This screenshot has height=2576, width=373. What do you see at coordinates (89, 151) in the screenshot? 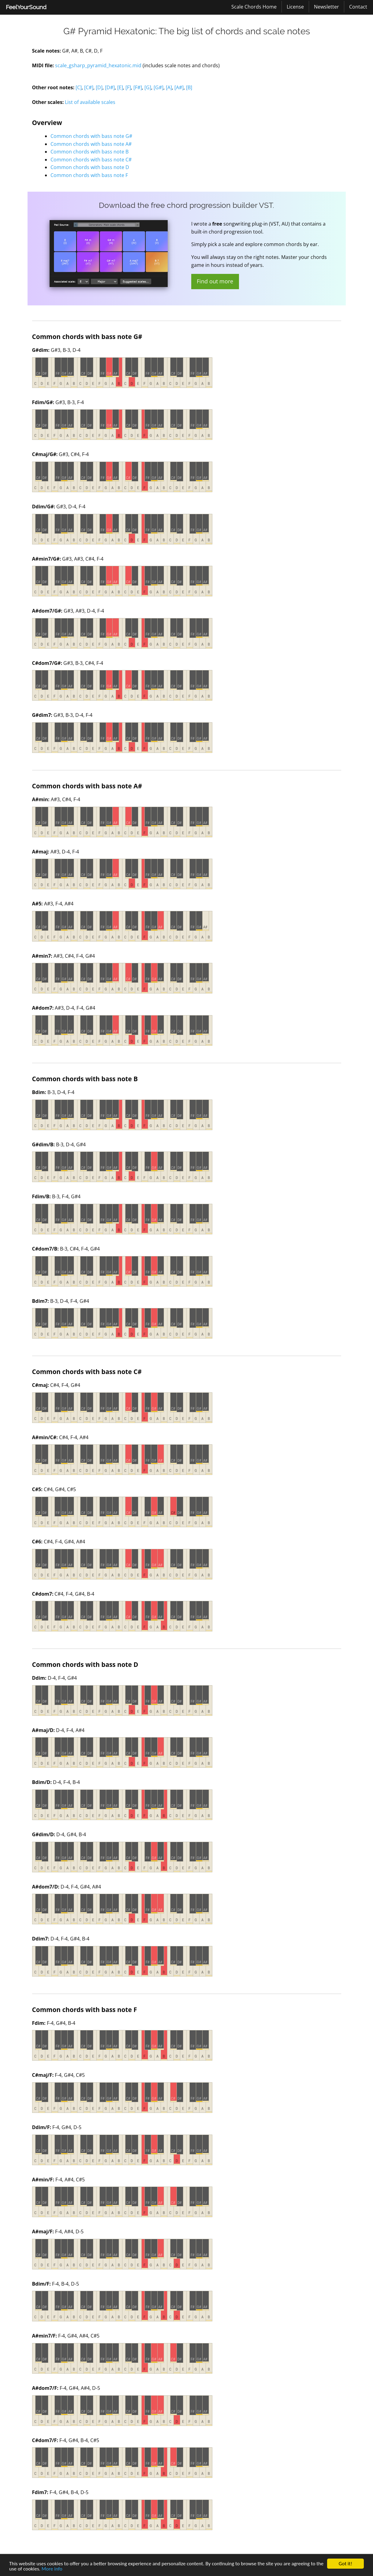
I see `Common chords with bass note B` at bounding box center [89, 151].